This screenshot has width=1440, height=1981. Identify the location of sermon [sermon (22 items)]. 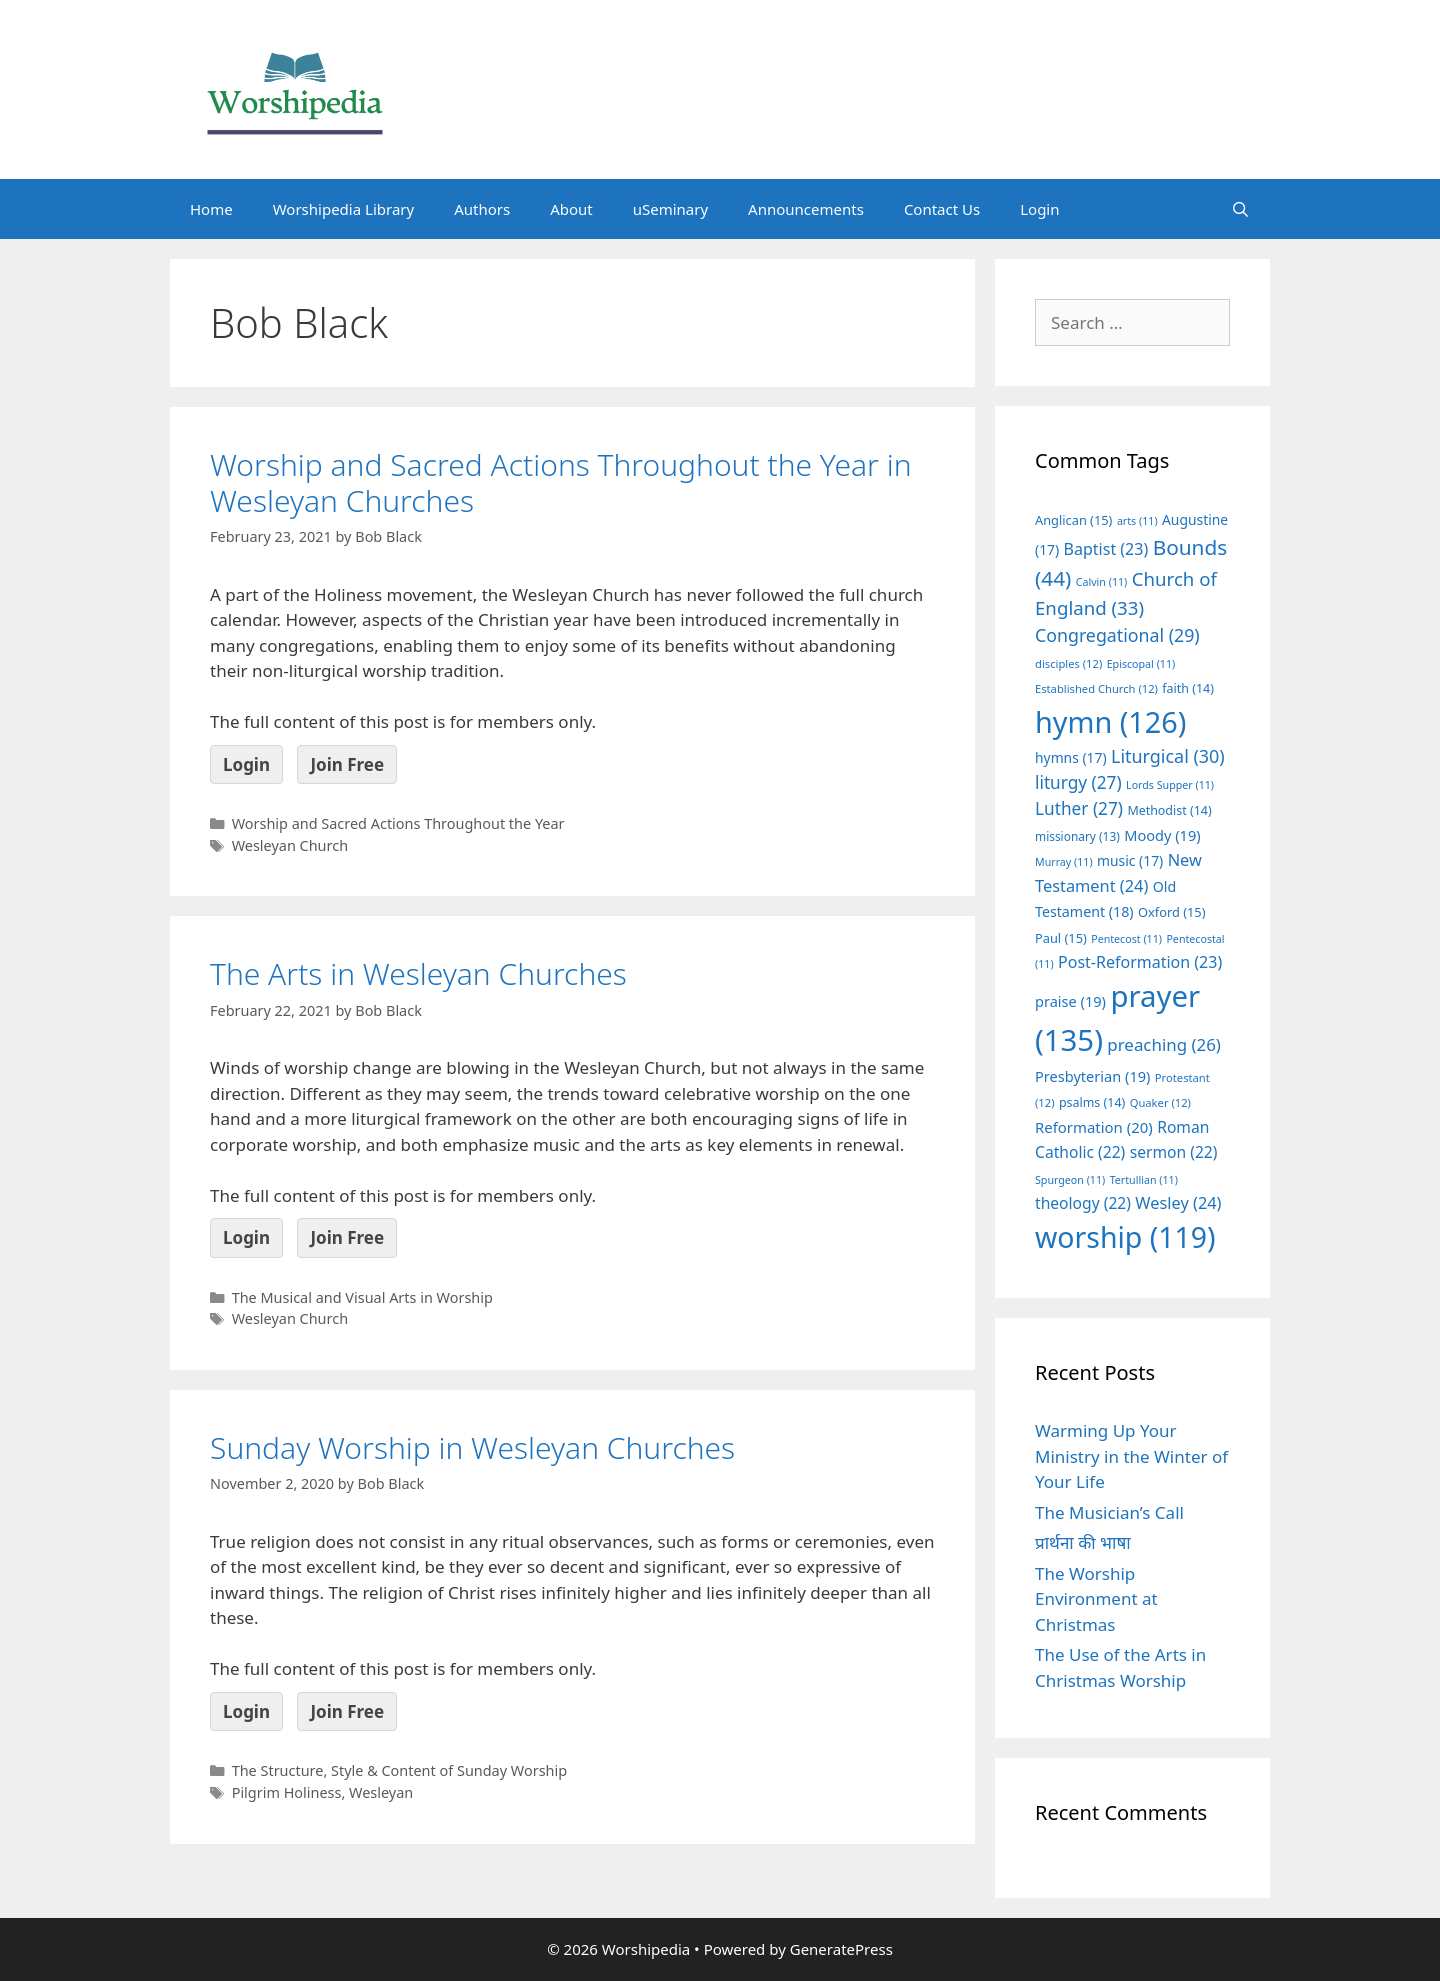
(1174, 1152).